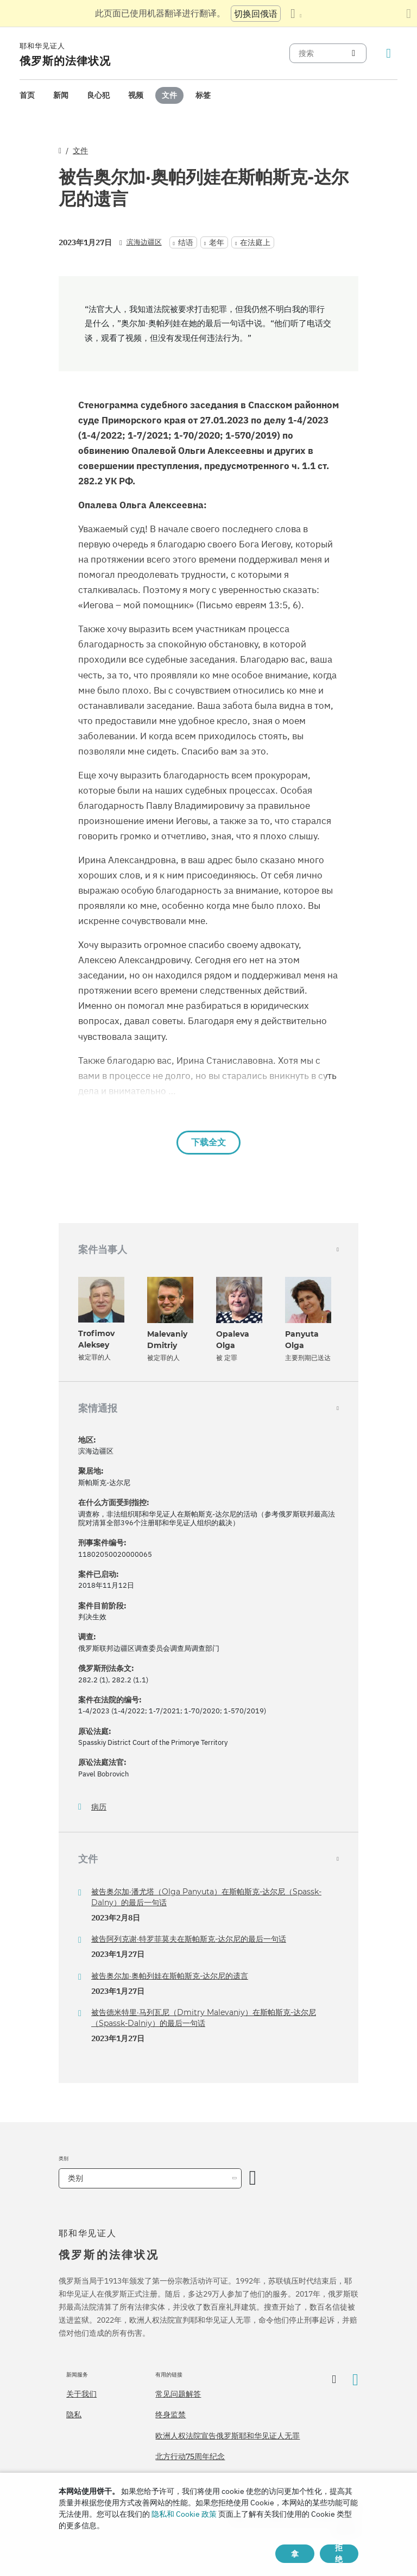 This screenshot has height=2576, width=417. I want to click on 隐私和 Cookie 政策, so click(184, 2514).